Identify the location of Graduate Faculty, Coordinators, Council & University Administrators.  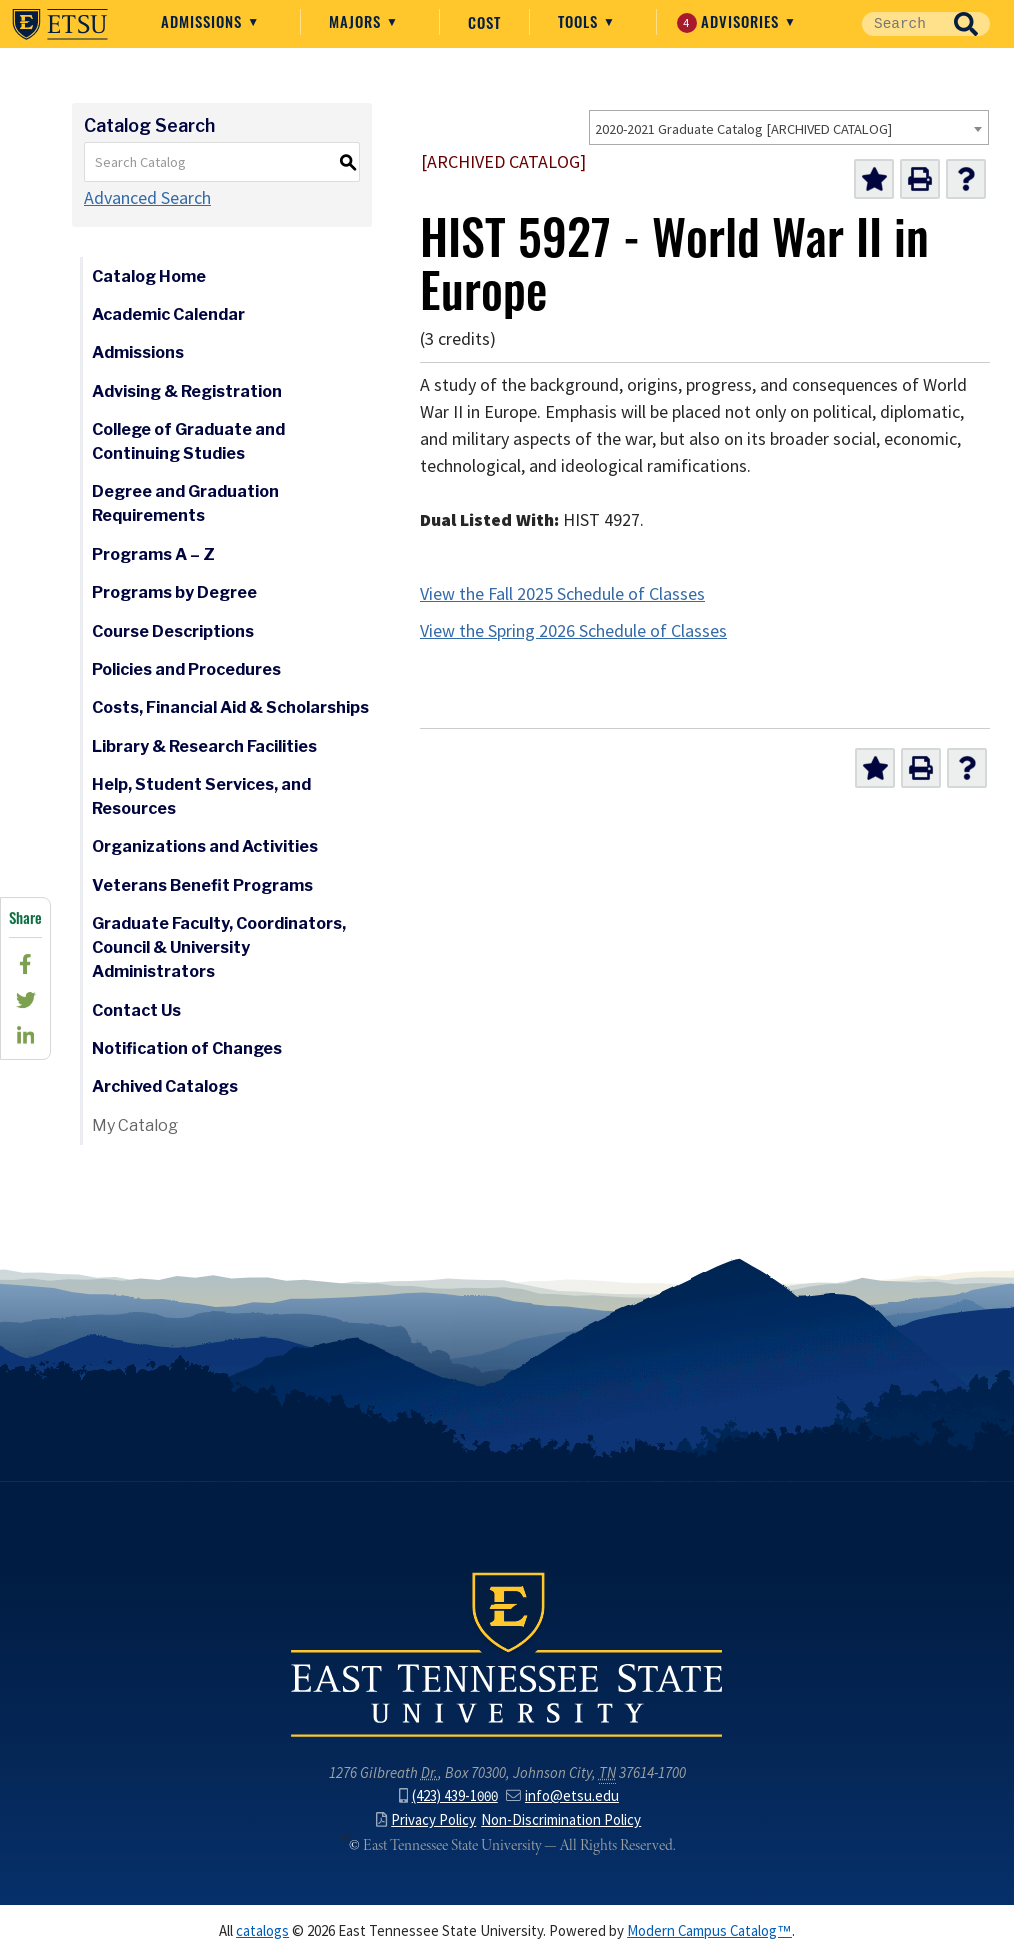
(219, 947).